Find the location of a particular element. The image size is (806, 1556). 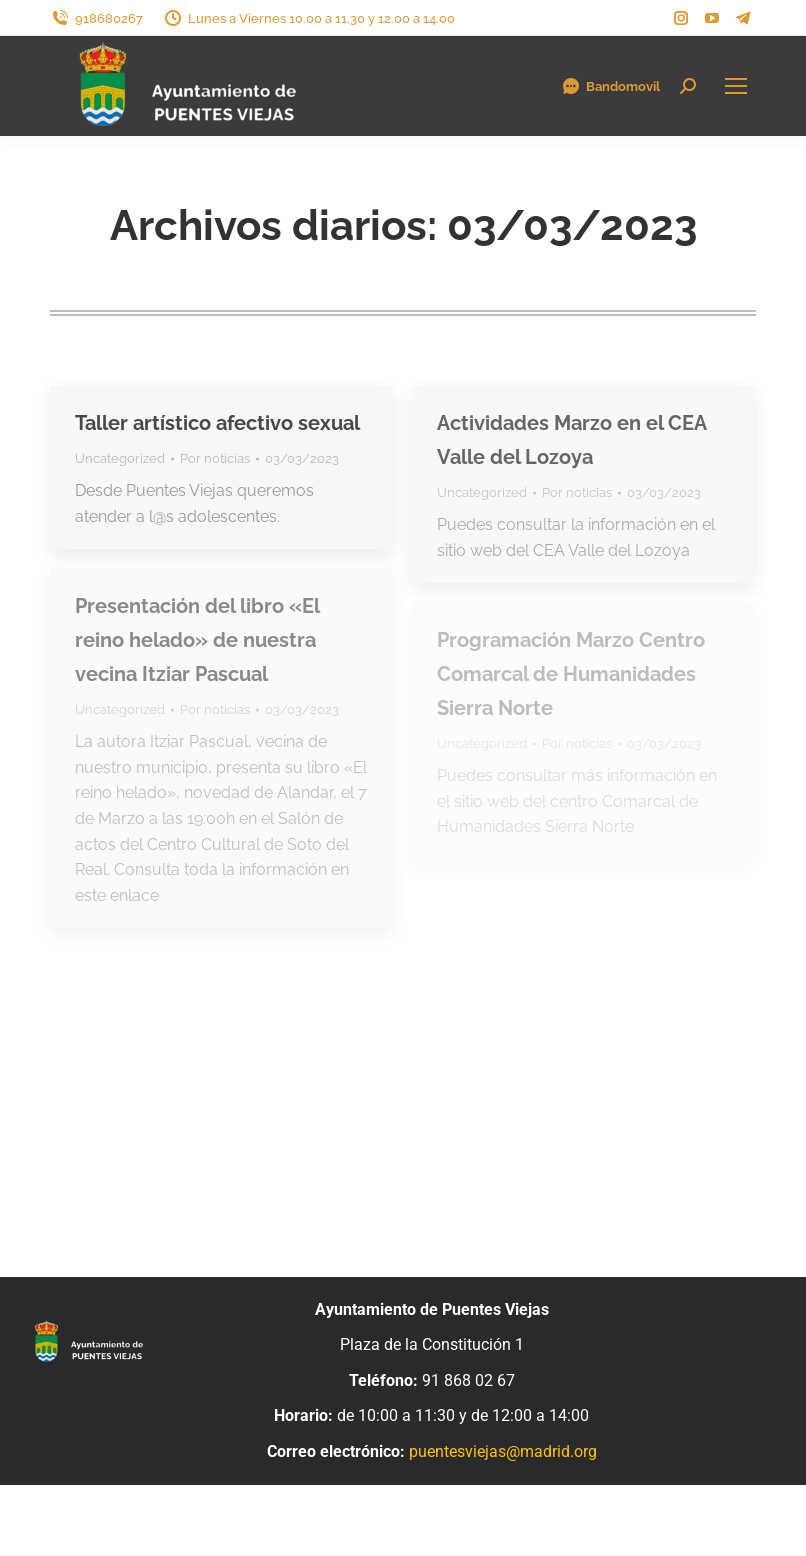

puentesviejas@madrid.org is located at coordinates (503, 1451).